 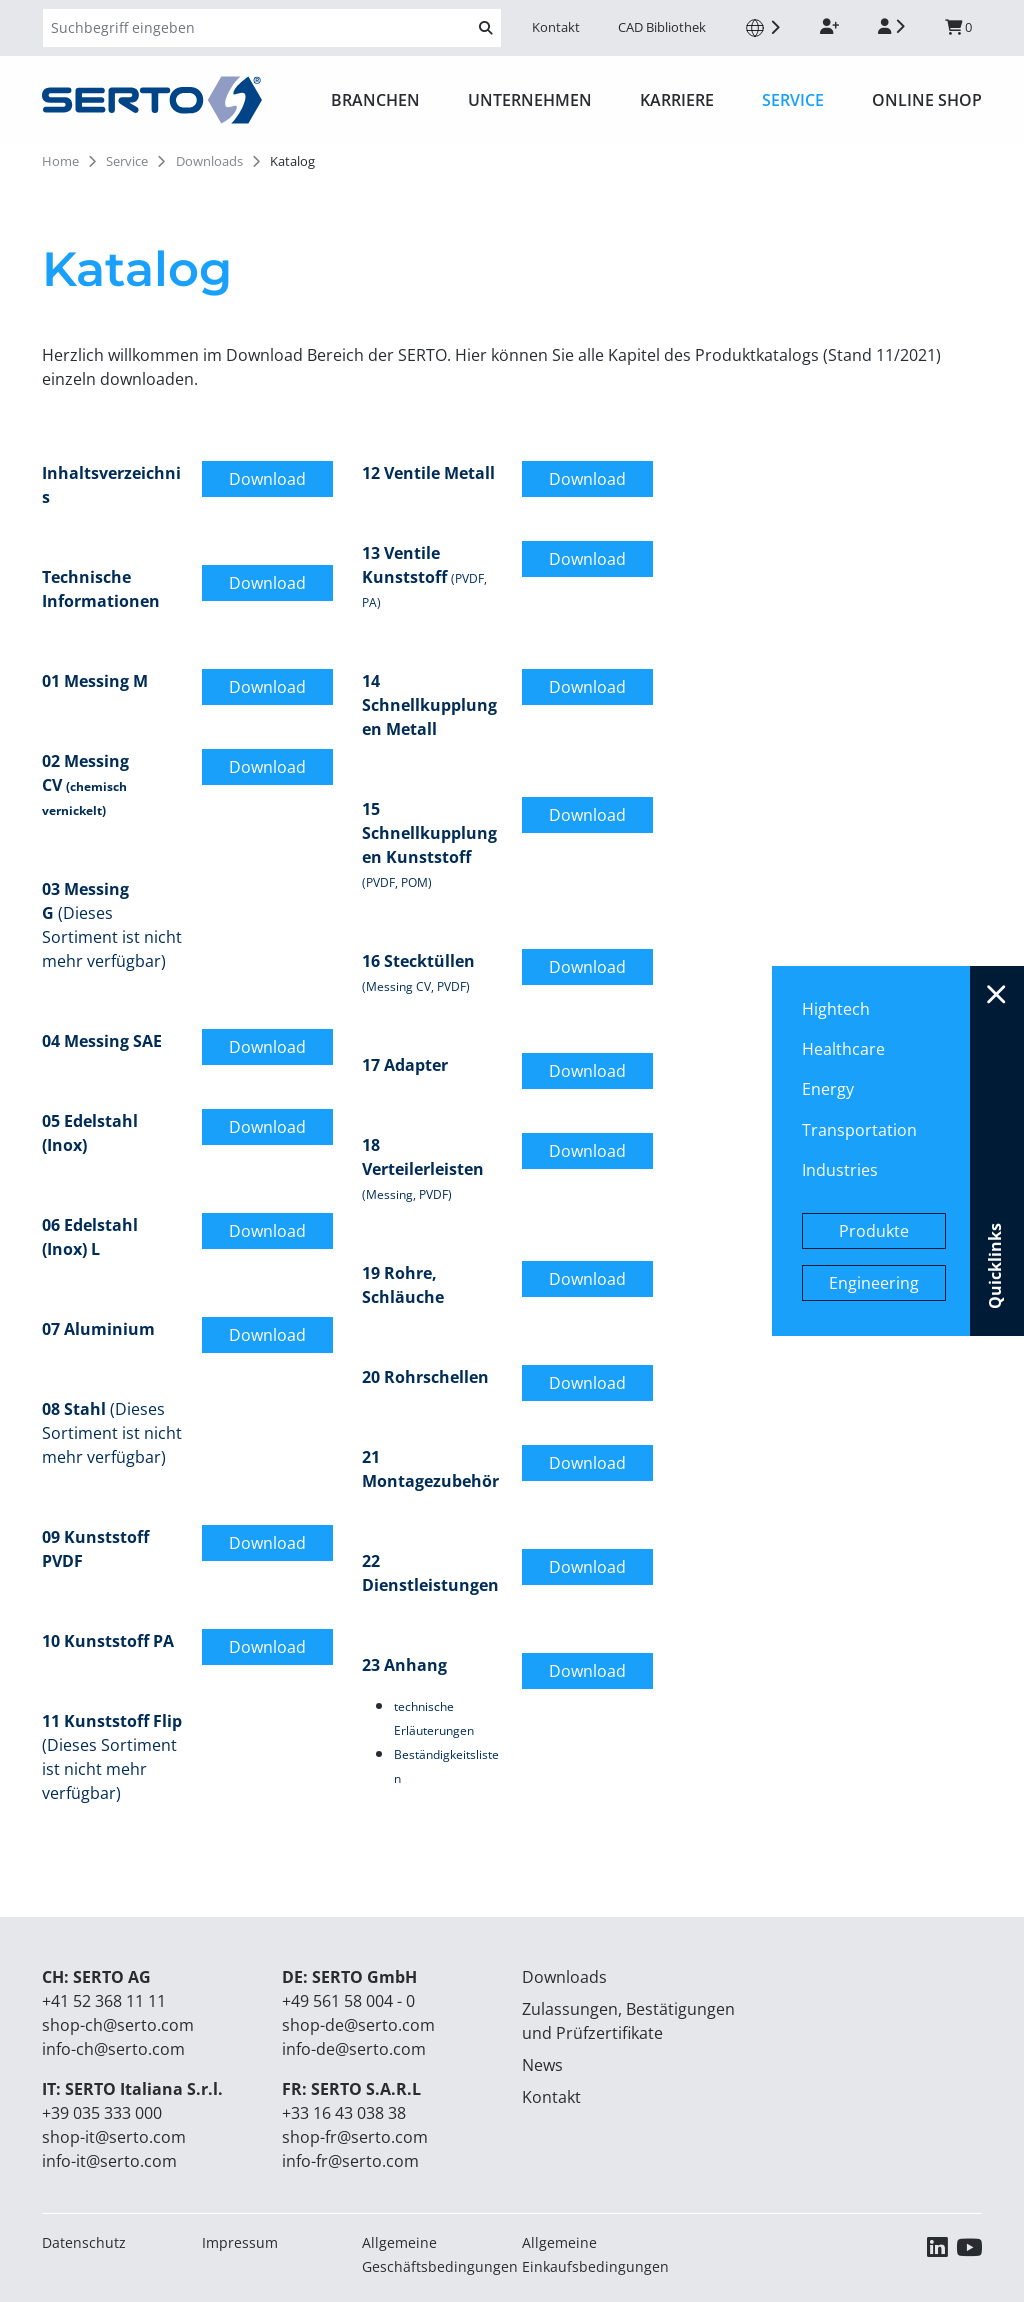 I want to click on shop-it@serto.com, so click(x=114, y=2137).